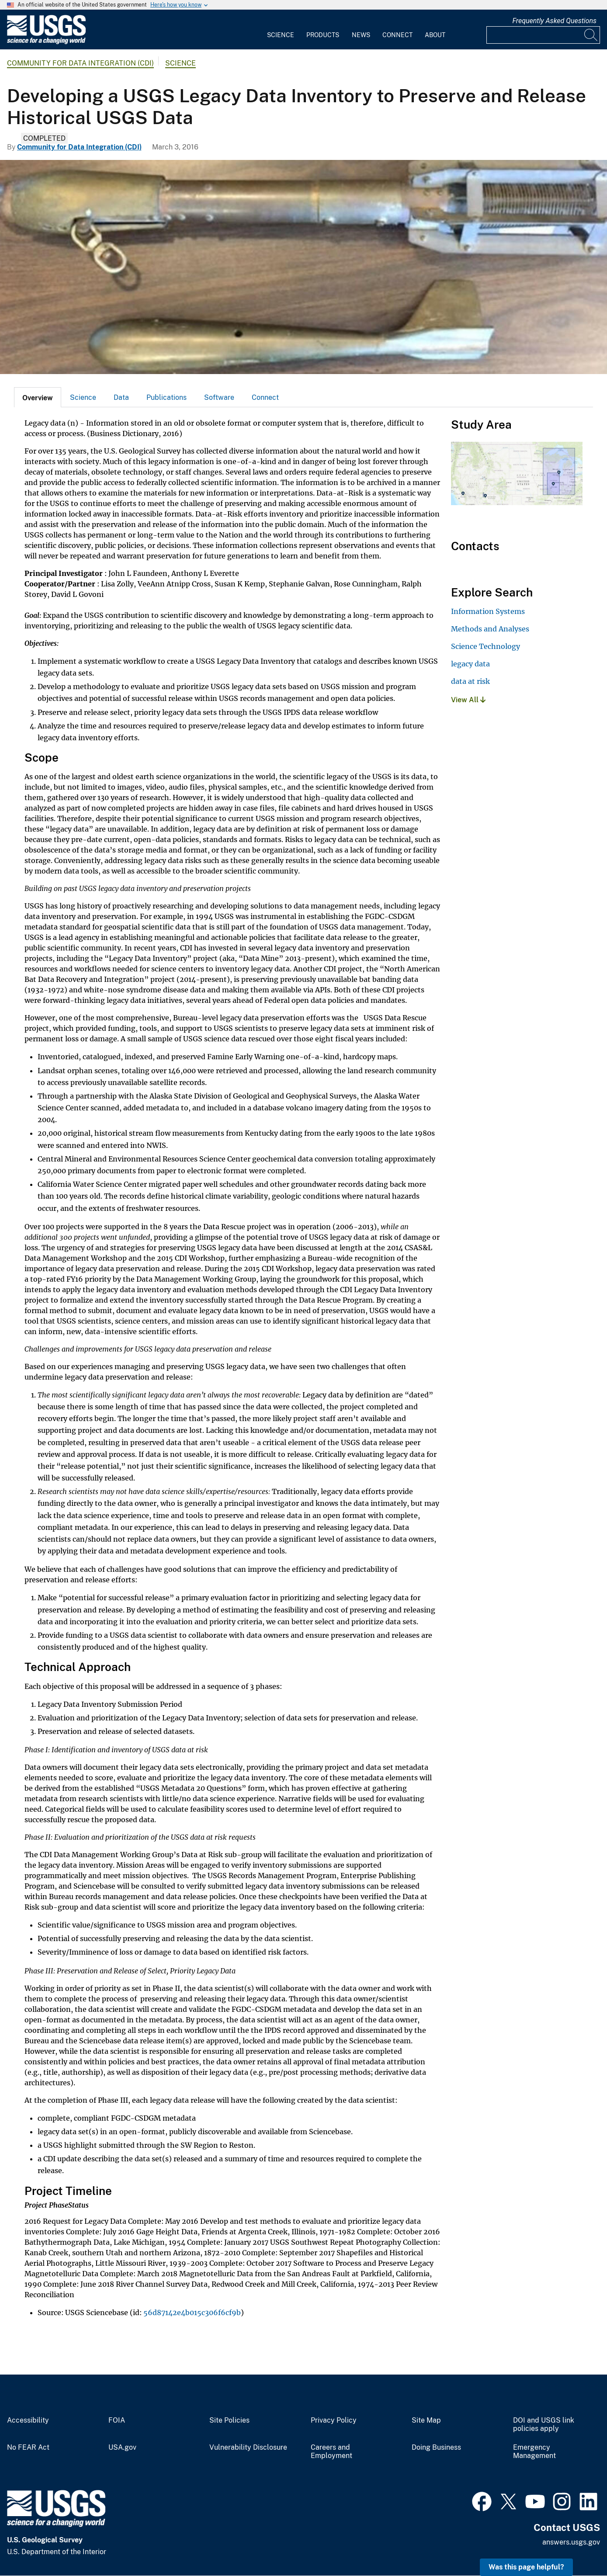 Image resolution: width=607 pixels, height=2576 pixels. I want to click on Careers and Employment, so click(331, 2452).